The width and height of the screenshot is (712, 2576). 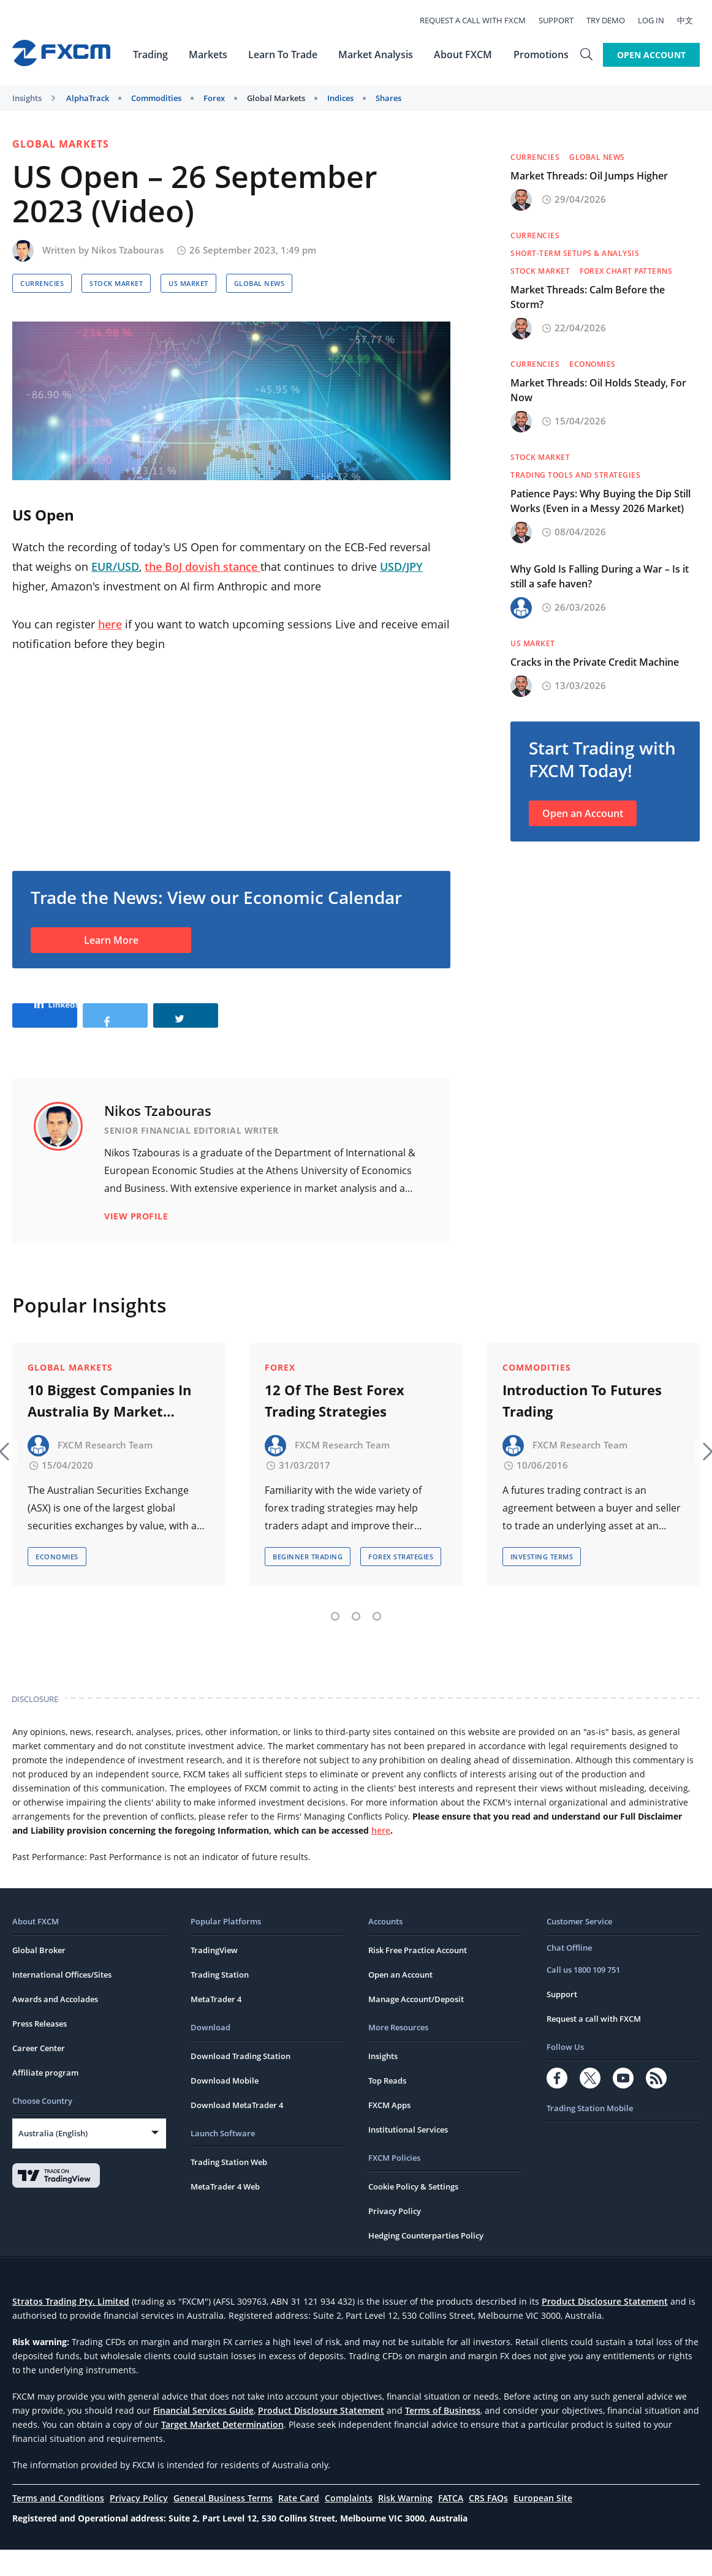 What do you see at coordinates (62, 2000) in the screenshot?
I see `International Offices/Sites` at bounding box center [62, 2000].